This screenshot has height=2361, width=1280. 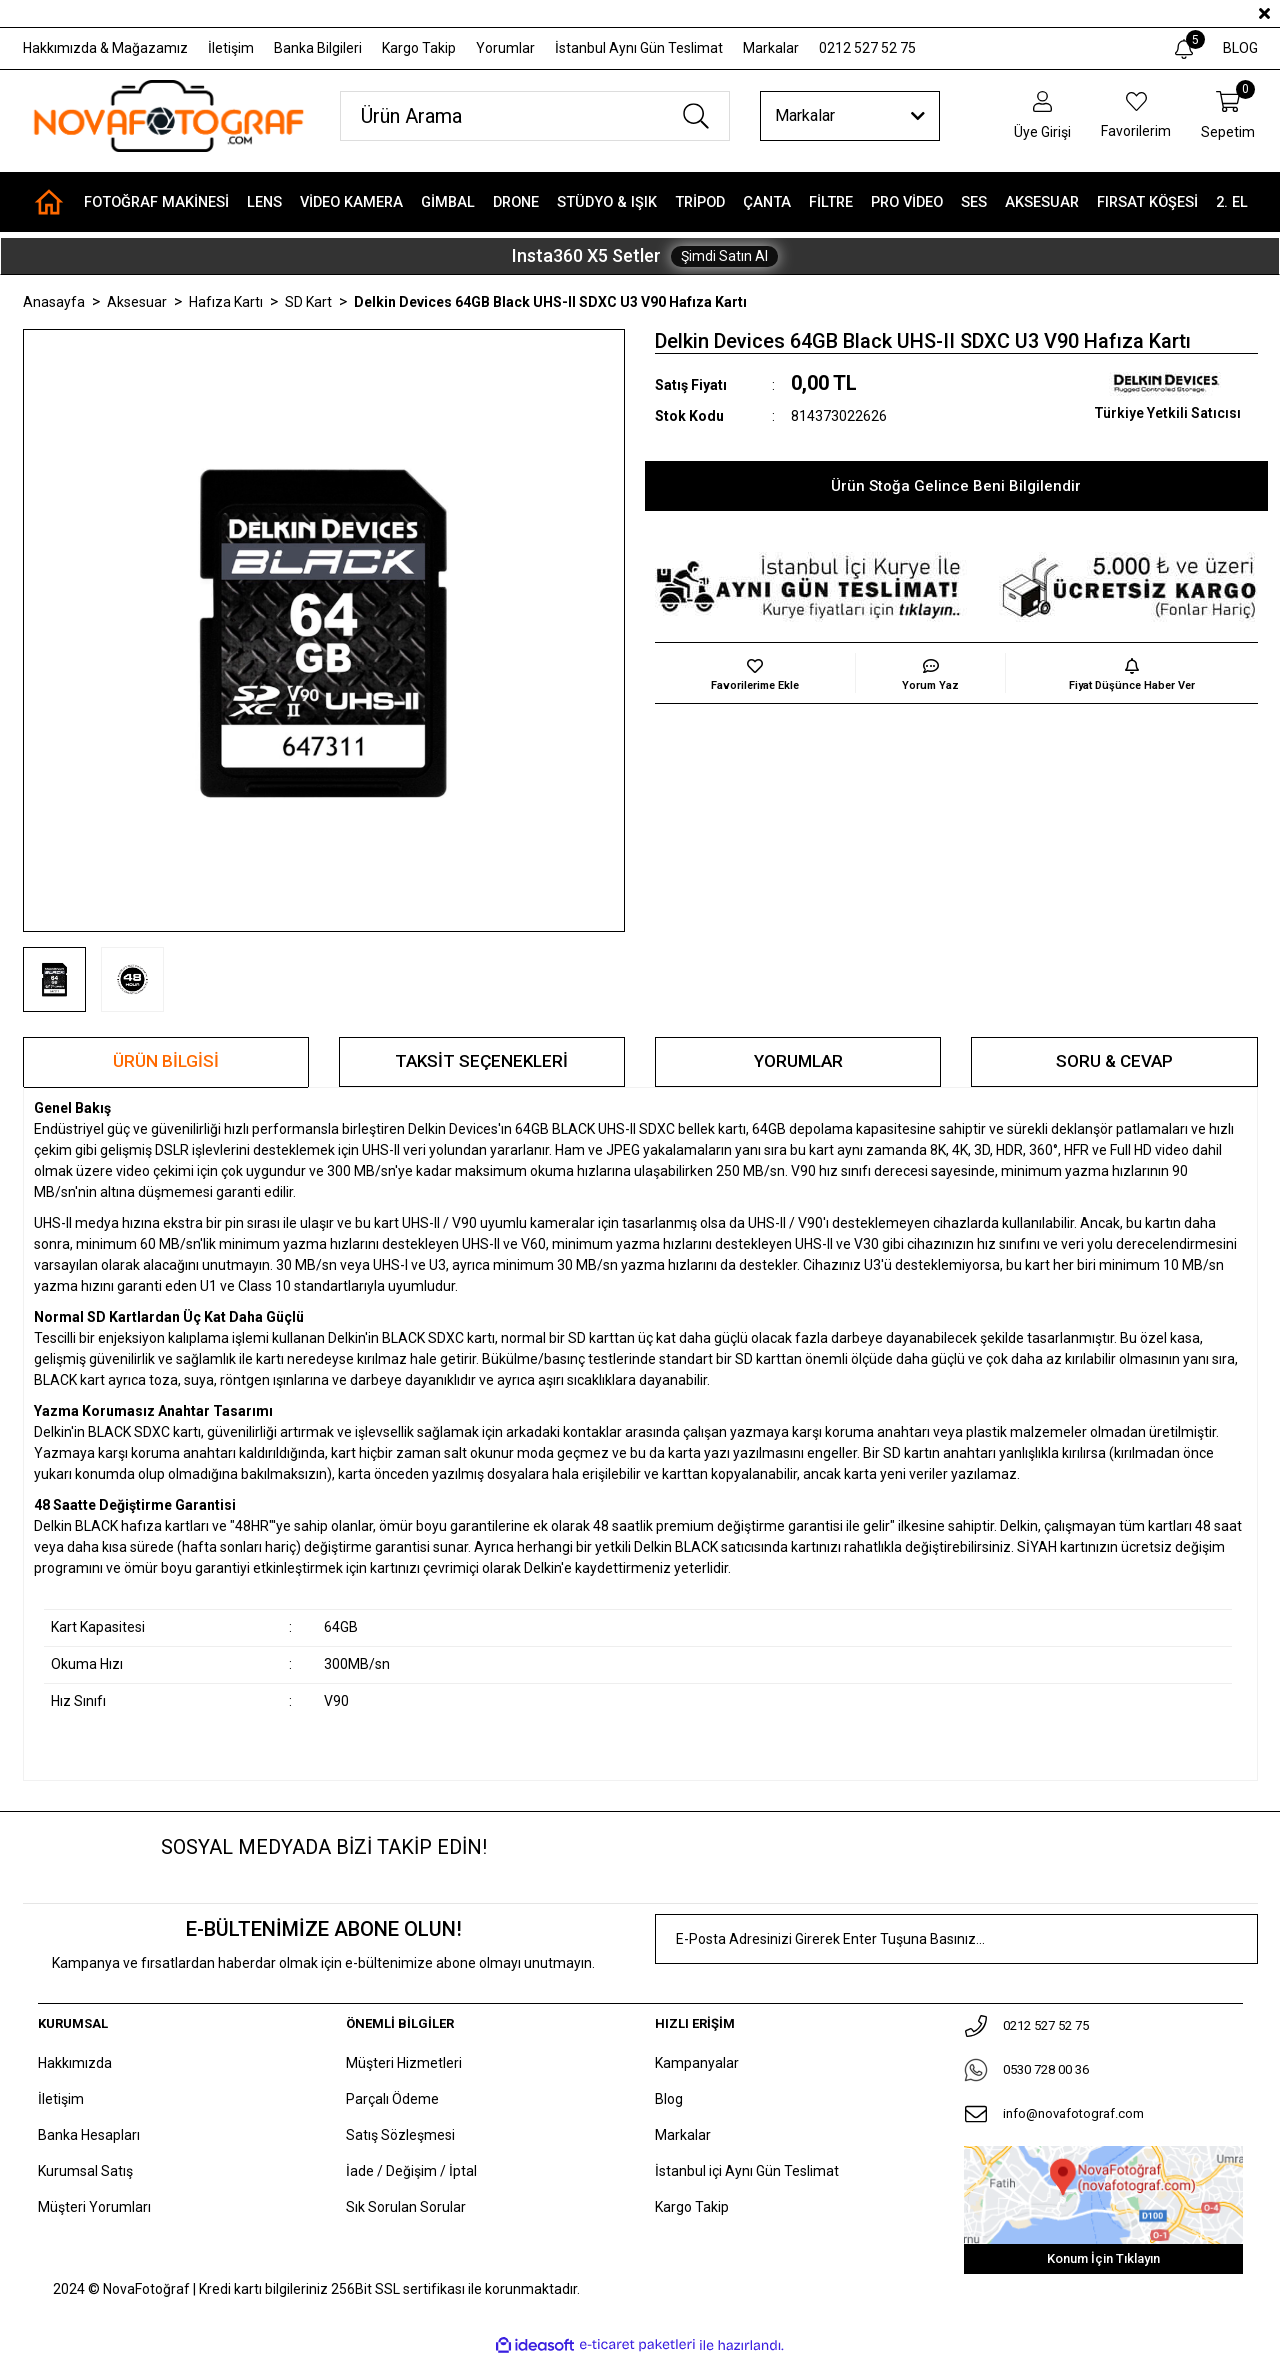 I want to click on [Search], so click(x=535, y=116).